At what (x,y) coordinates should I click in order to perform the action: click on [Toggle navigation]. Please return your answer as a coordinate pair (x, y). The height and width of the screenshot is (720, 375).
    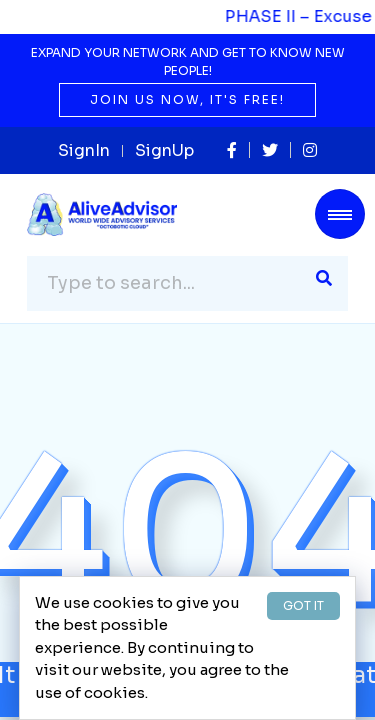
    Looking at the image, I should click on (340, 214).